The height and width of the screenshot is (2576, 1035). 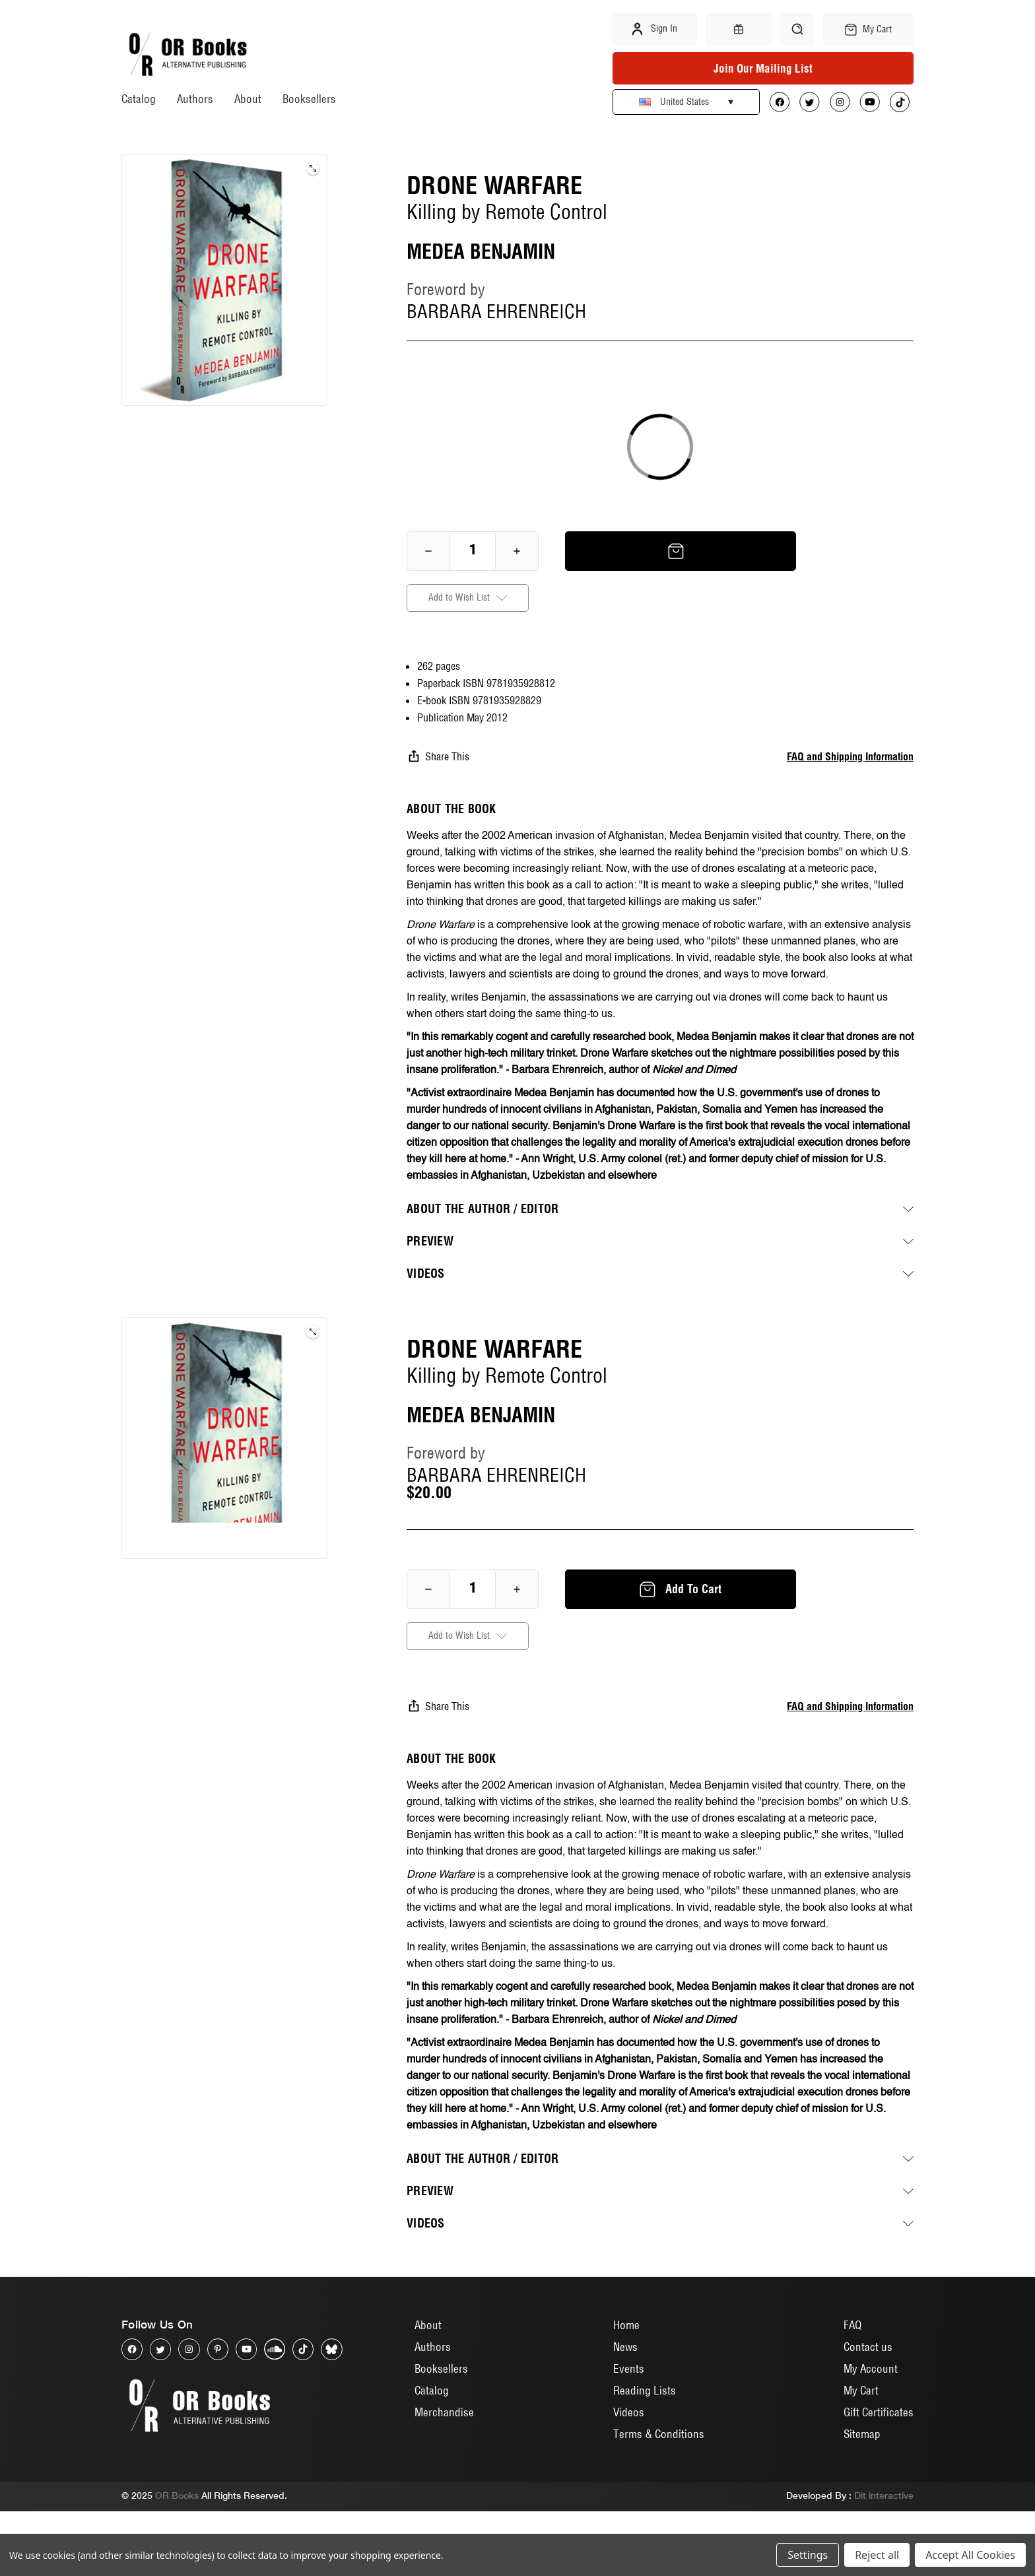 I want to click on Authors, so click(x=195, y=99).